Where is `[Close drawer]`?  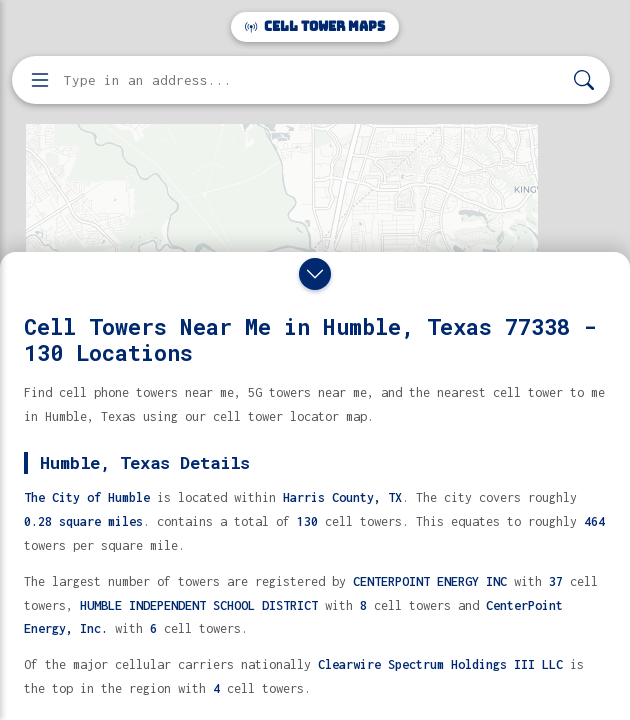
[Close drawer] is located at coordinates (315, 274).